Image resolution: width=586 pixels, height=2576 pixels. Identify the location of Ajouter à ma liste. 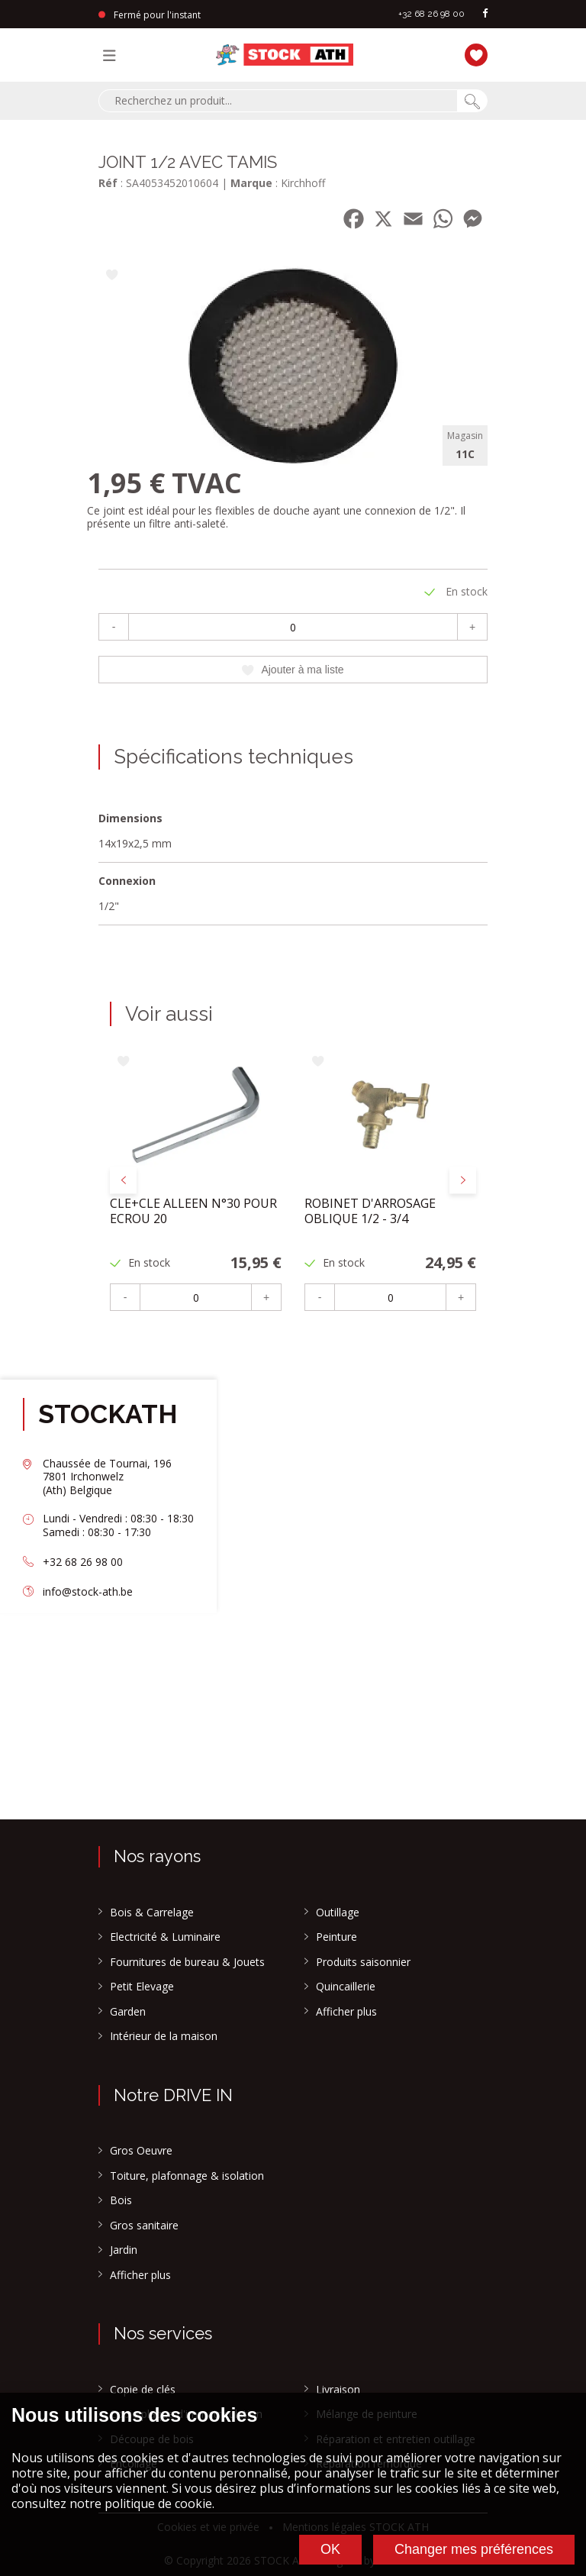
(292, 669).